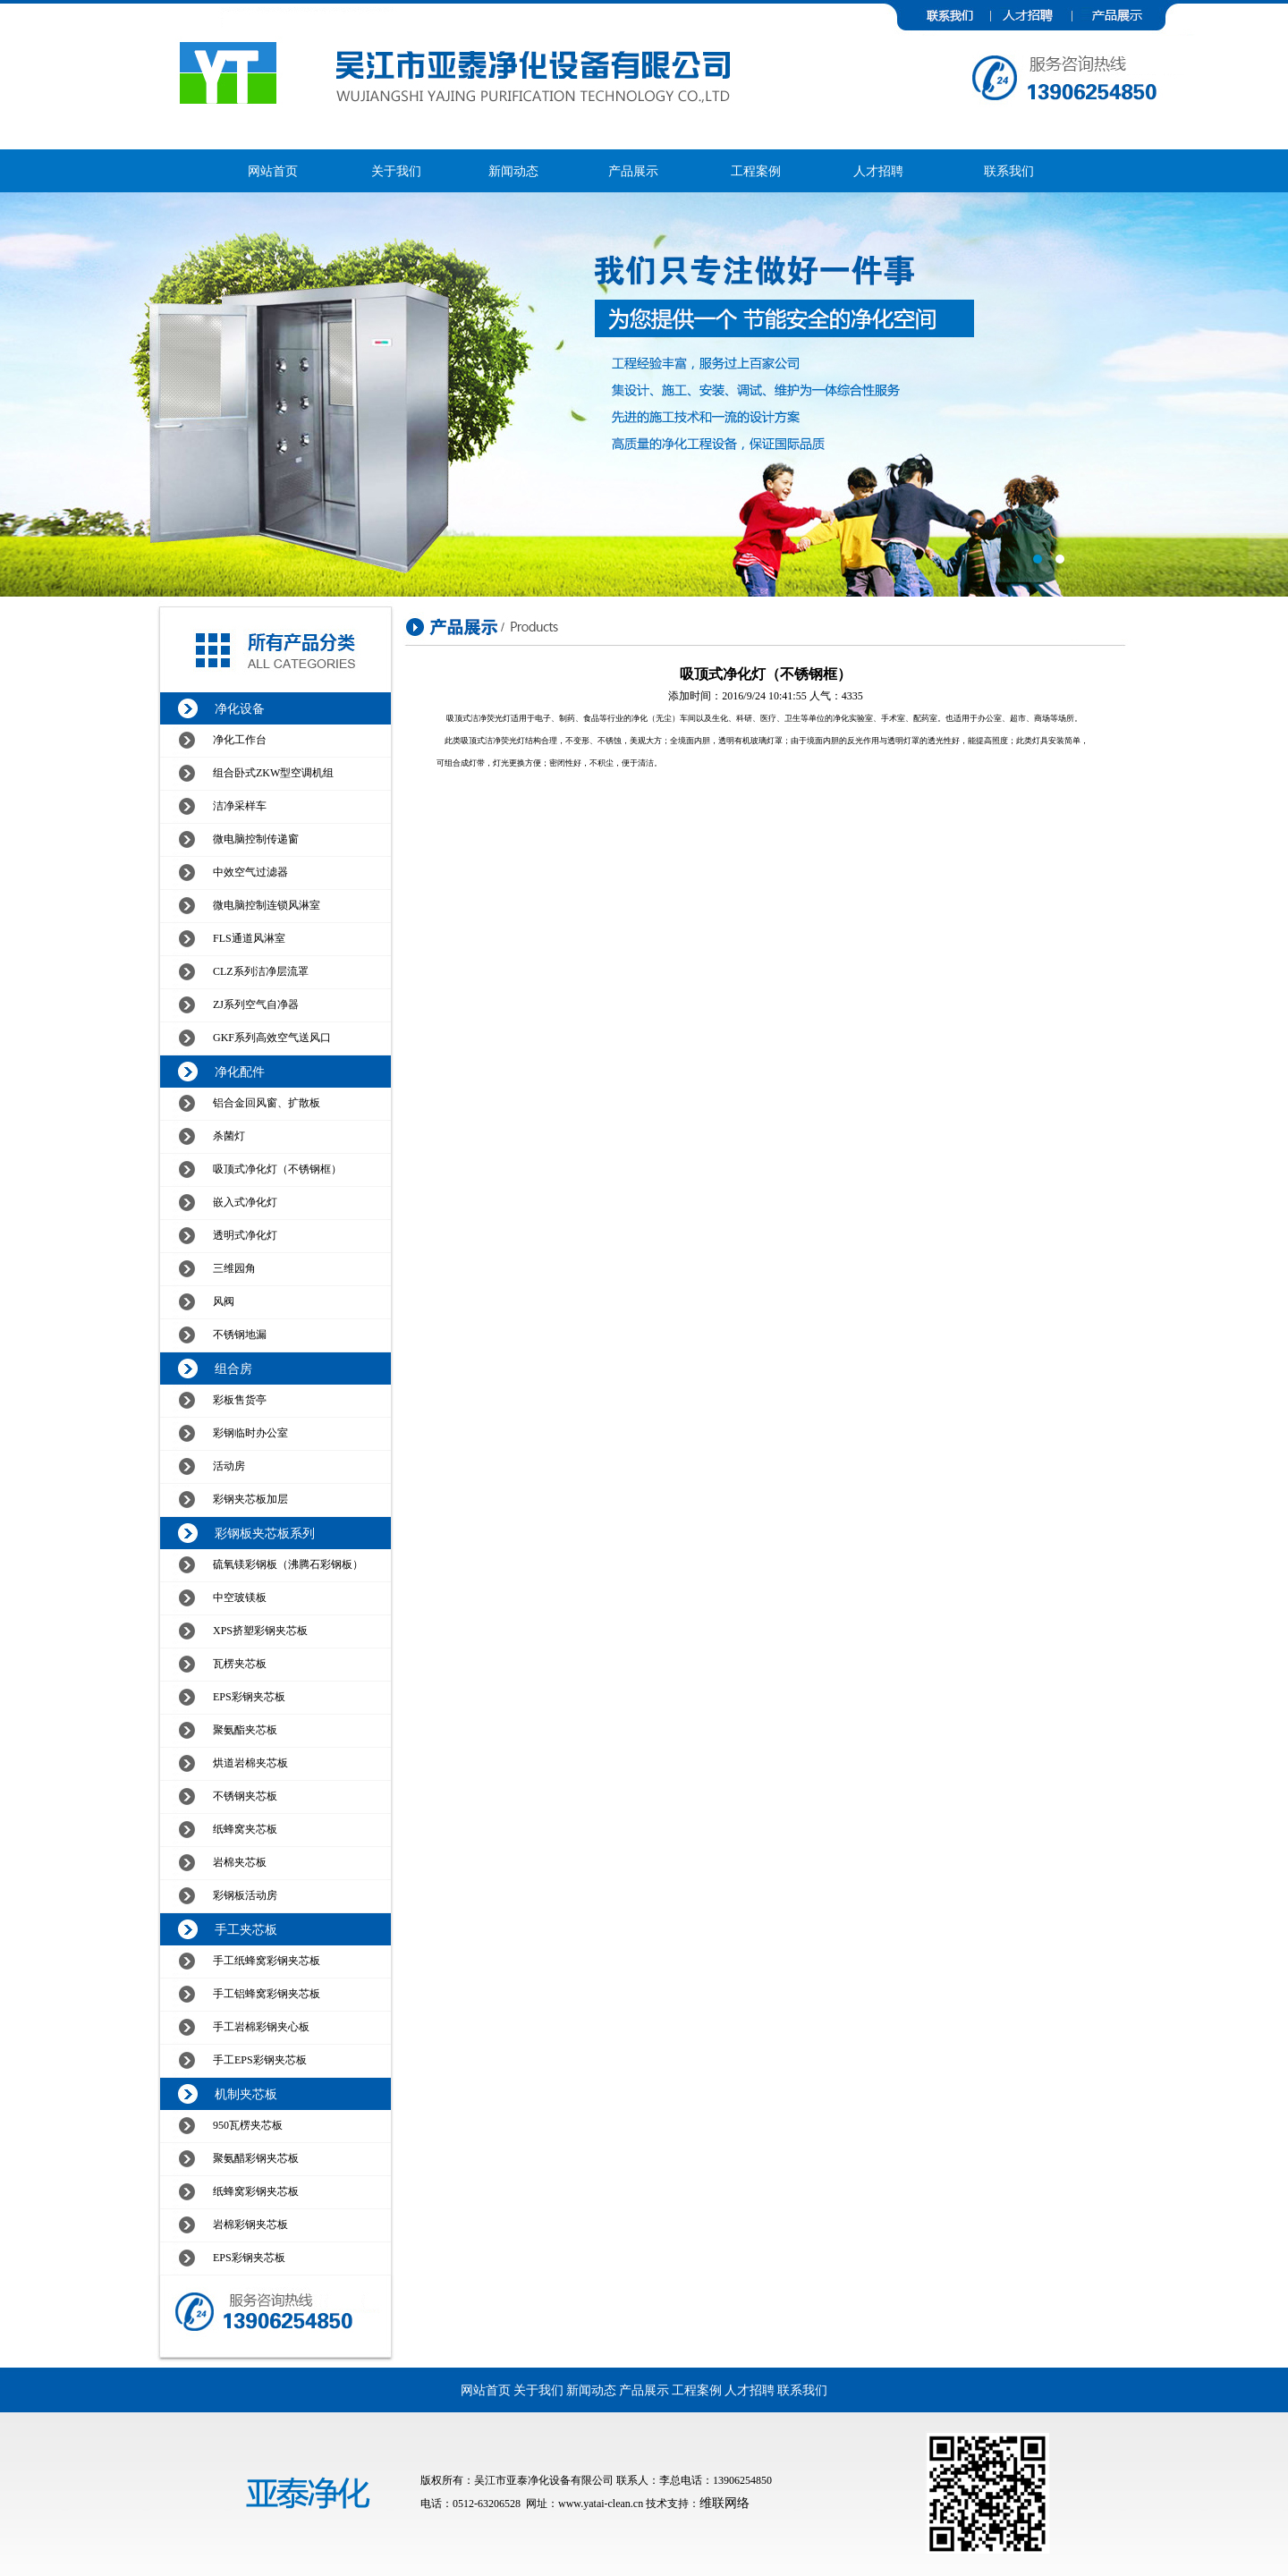  Describe the element at coordinates (240, 1334) in the screenshot. I see `不锈钢地漏` at that location.